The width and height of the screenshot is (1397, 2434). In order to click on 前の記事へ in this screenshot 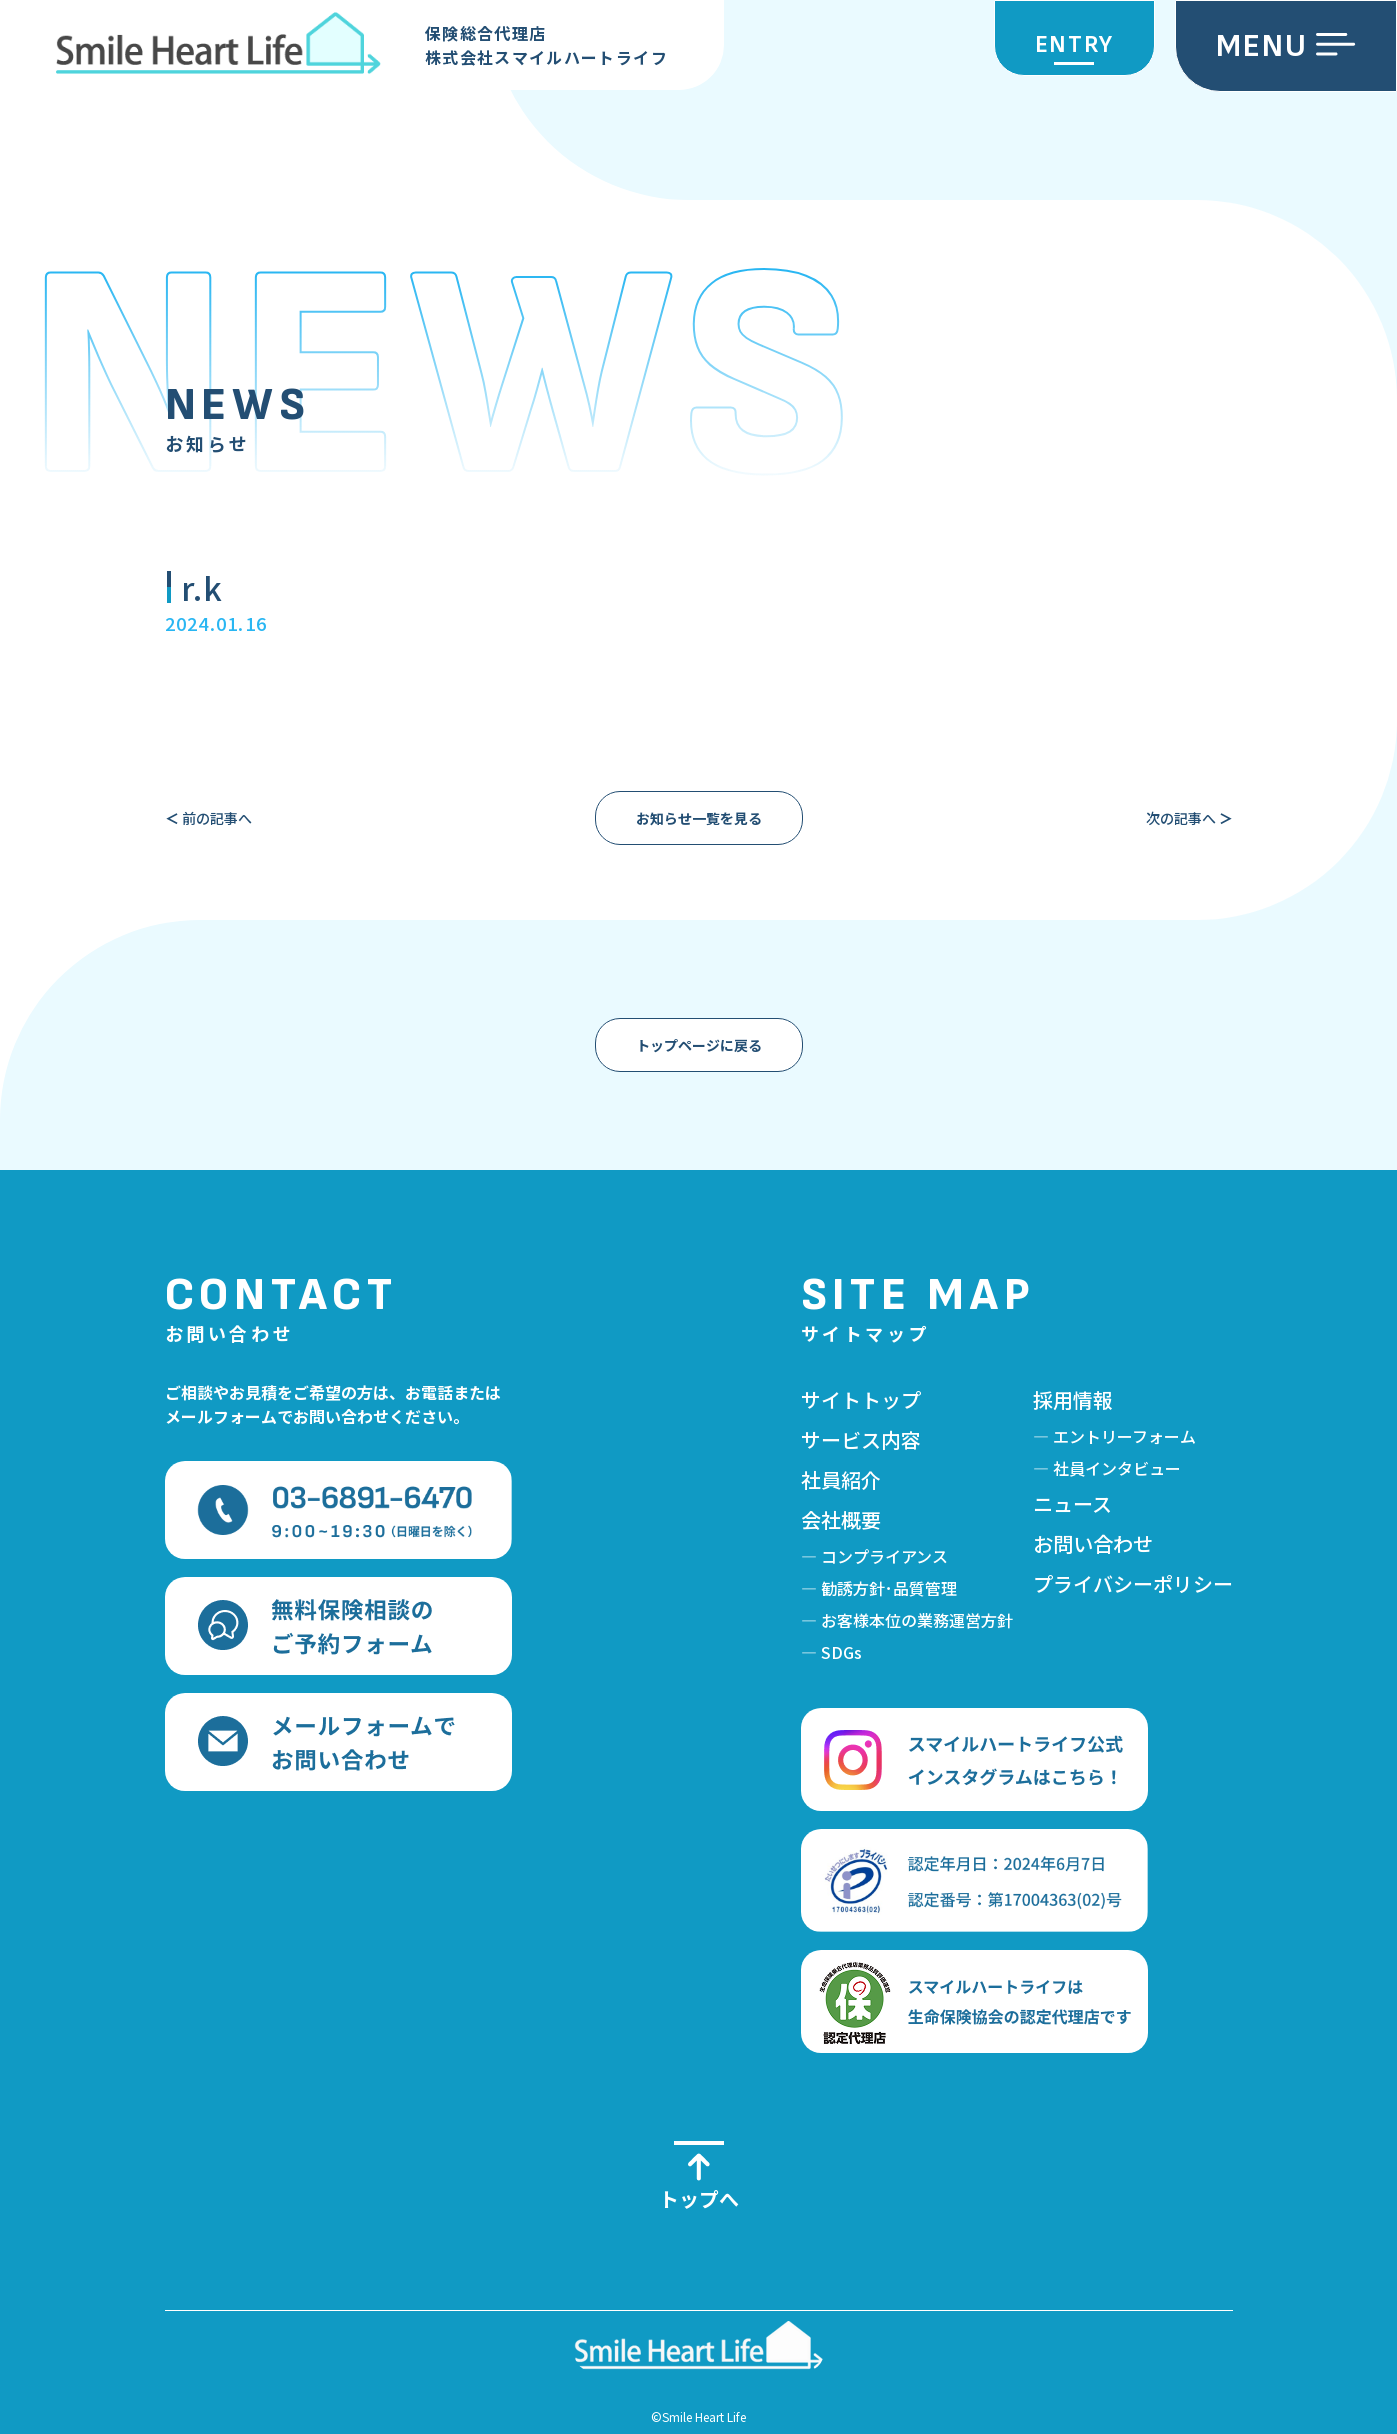, I will do `click(208, 818)`.